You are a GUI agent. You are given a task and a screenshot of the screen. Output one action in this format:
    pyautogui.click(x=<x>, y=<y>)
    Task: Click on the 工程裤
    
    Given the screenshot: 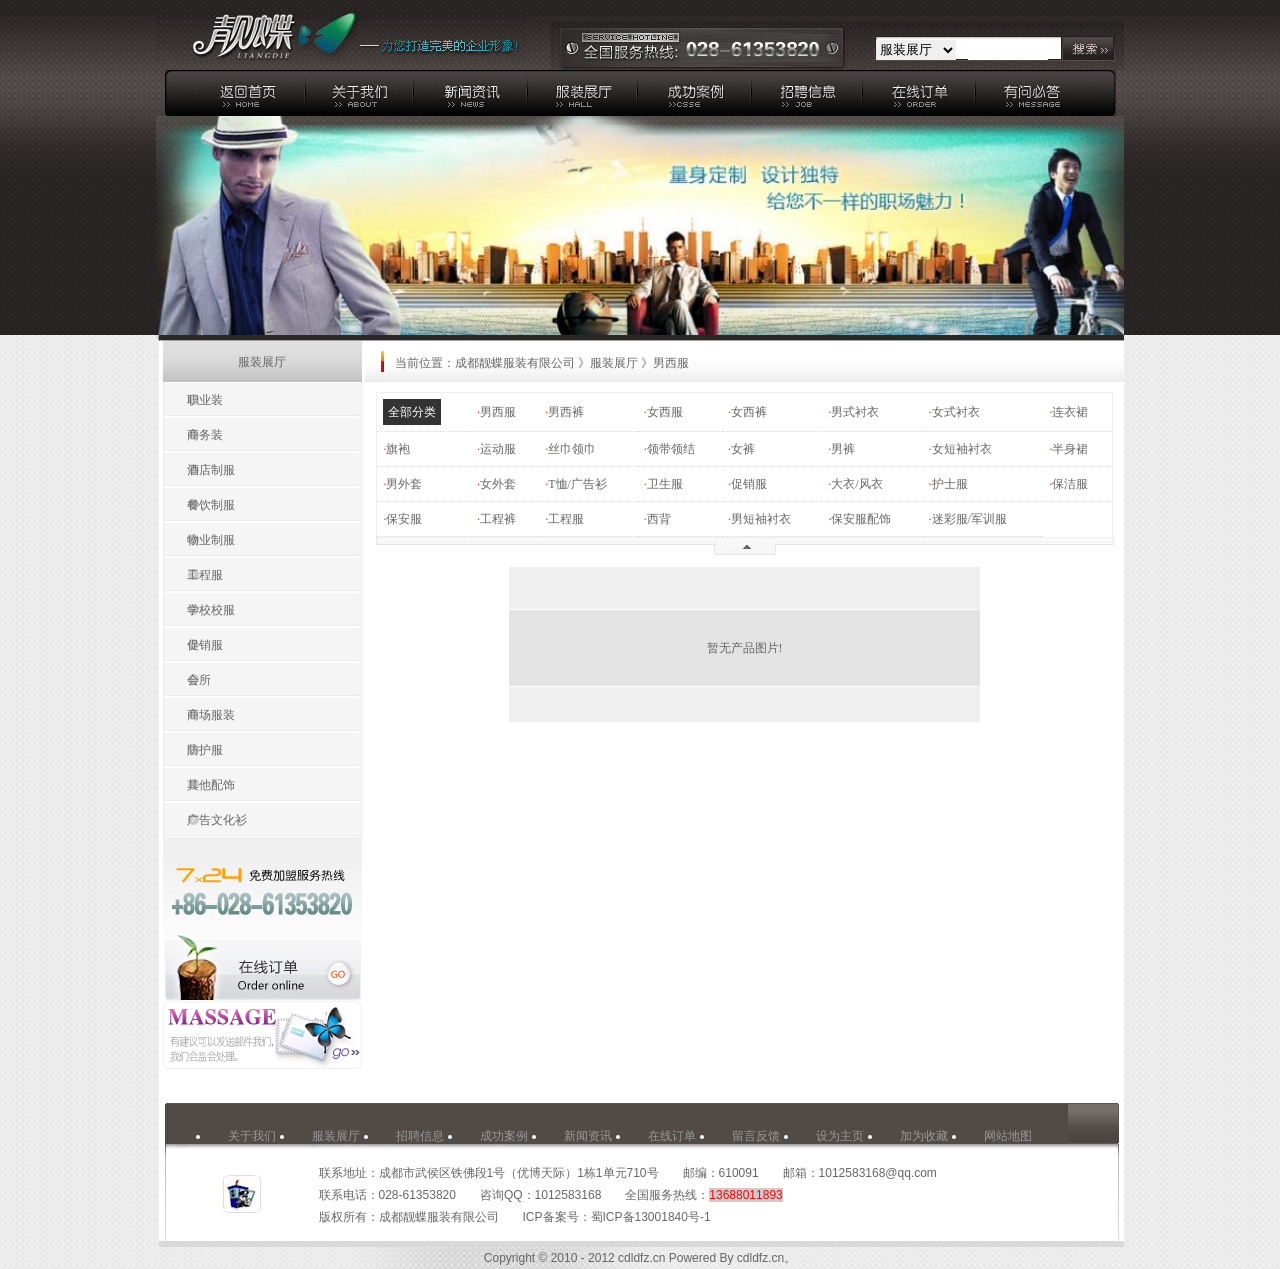 What is the action you would take?
    pyautogui.click(x=498, y=519)
    